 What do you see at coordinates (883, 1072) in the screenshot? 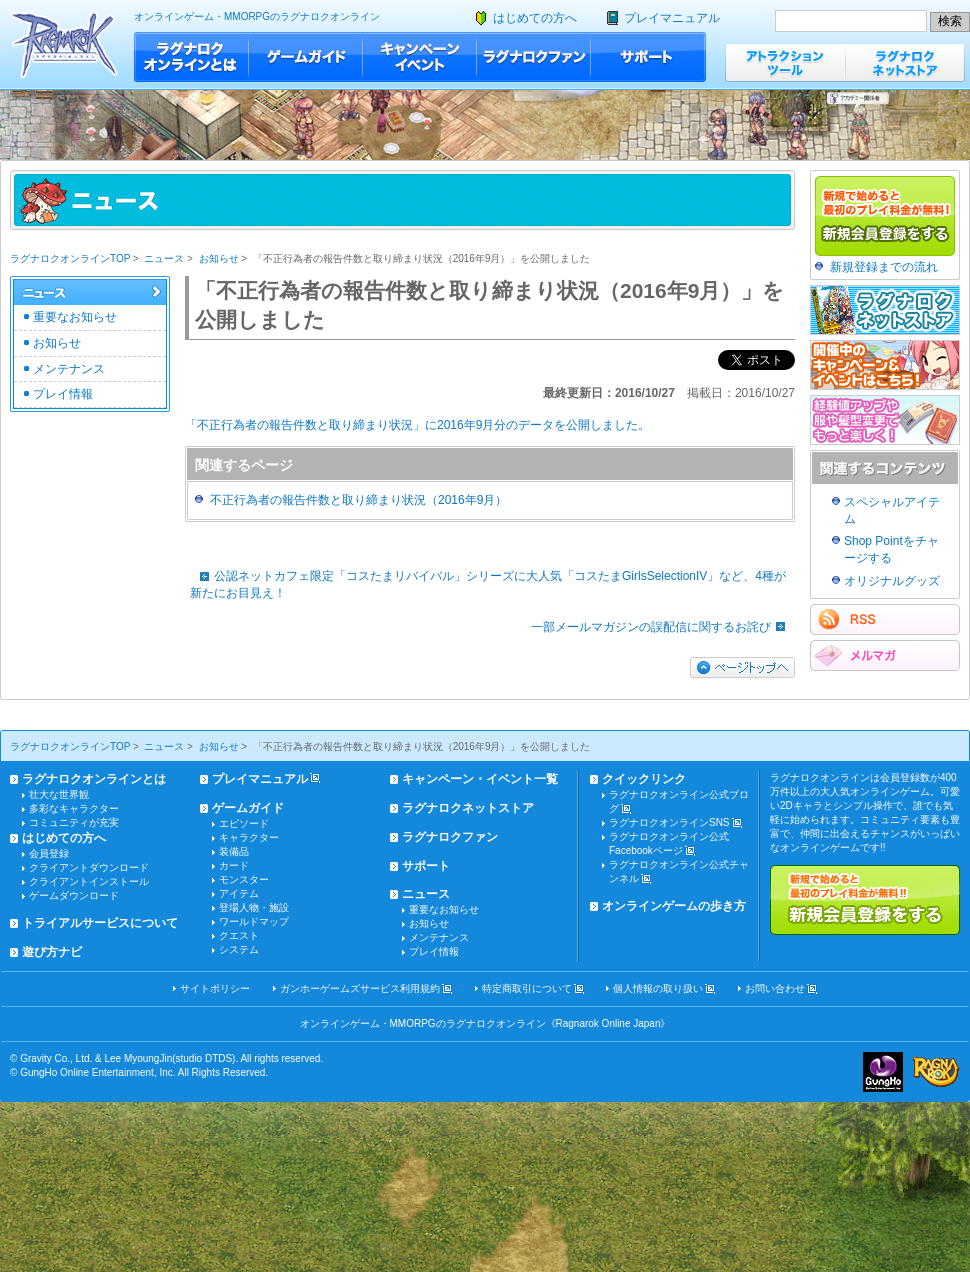
I see `ガンホー・オンライン・エンターテイメント株式会社` at bounding box center [883, 1072].